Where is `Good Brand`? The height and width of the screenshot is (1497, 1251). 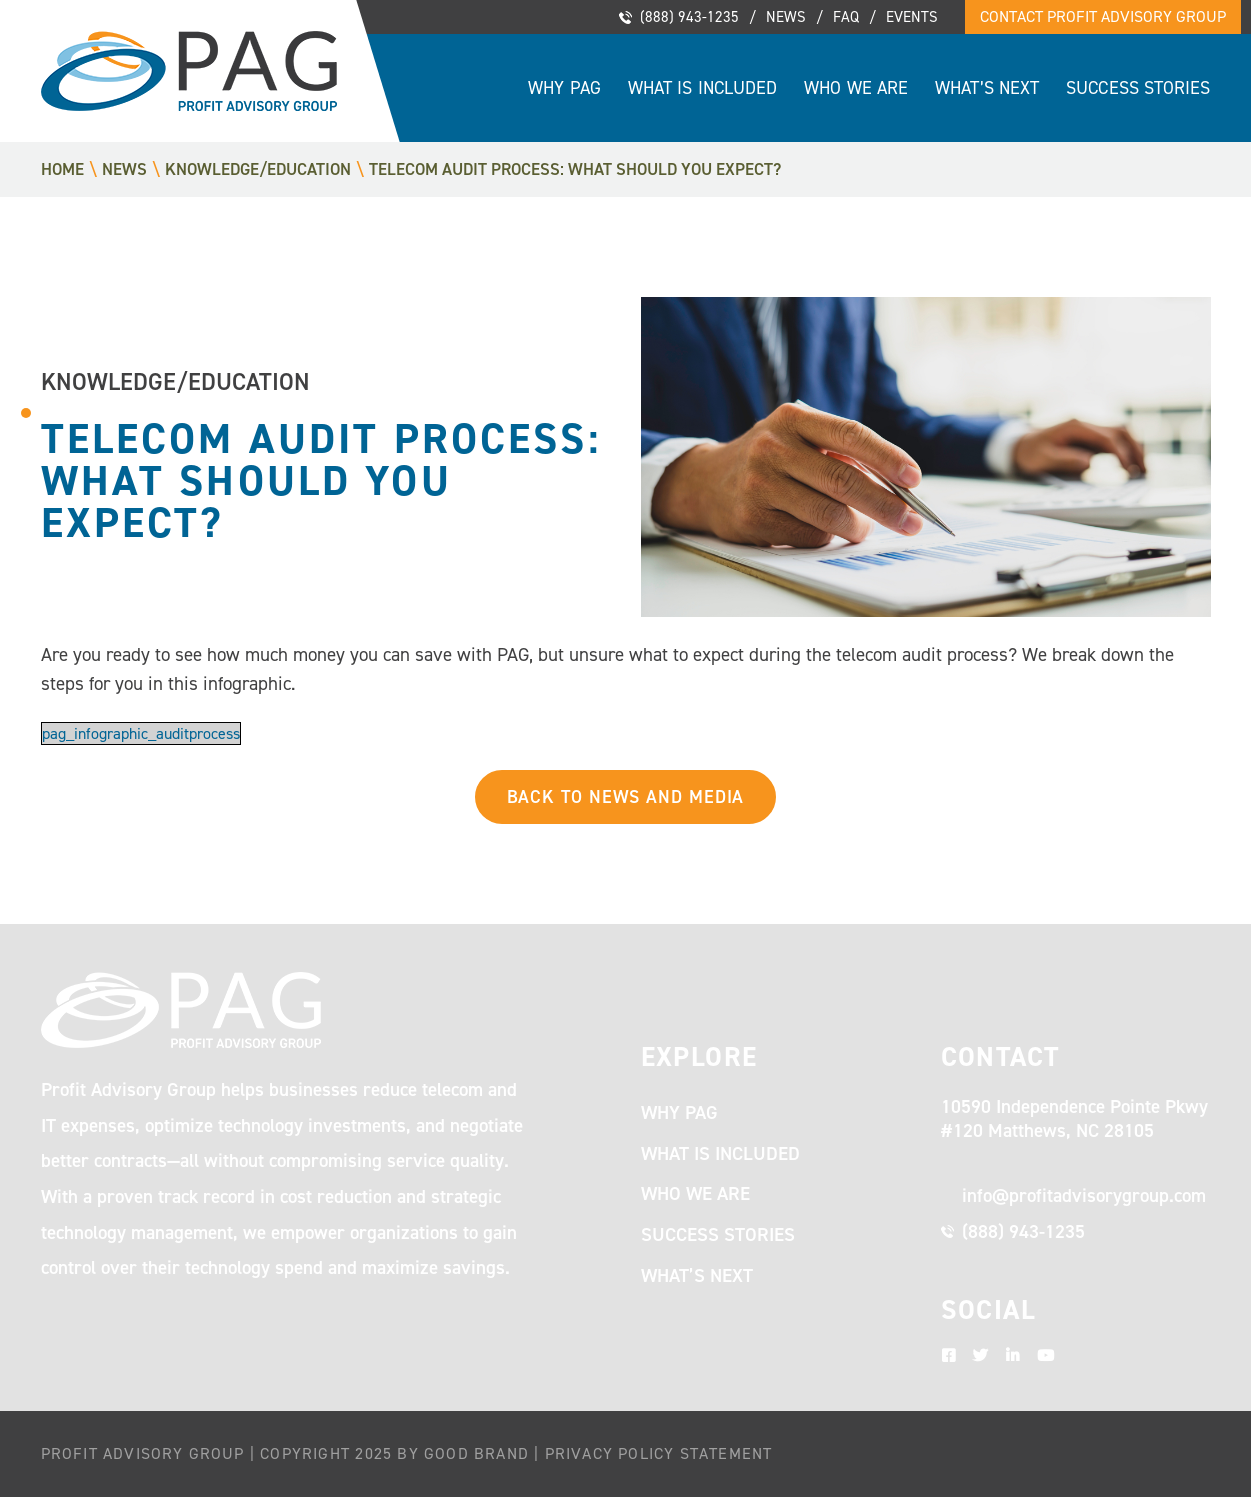 Good Brand is located at coordinates (476, 1453).